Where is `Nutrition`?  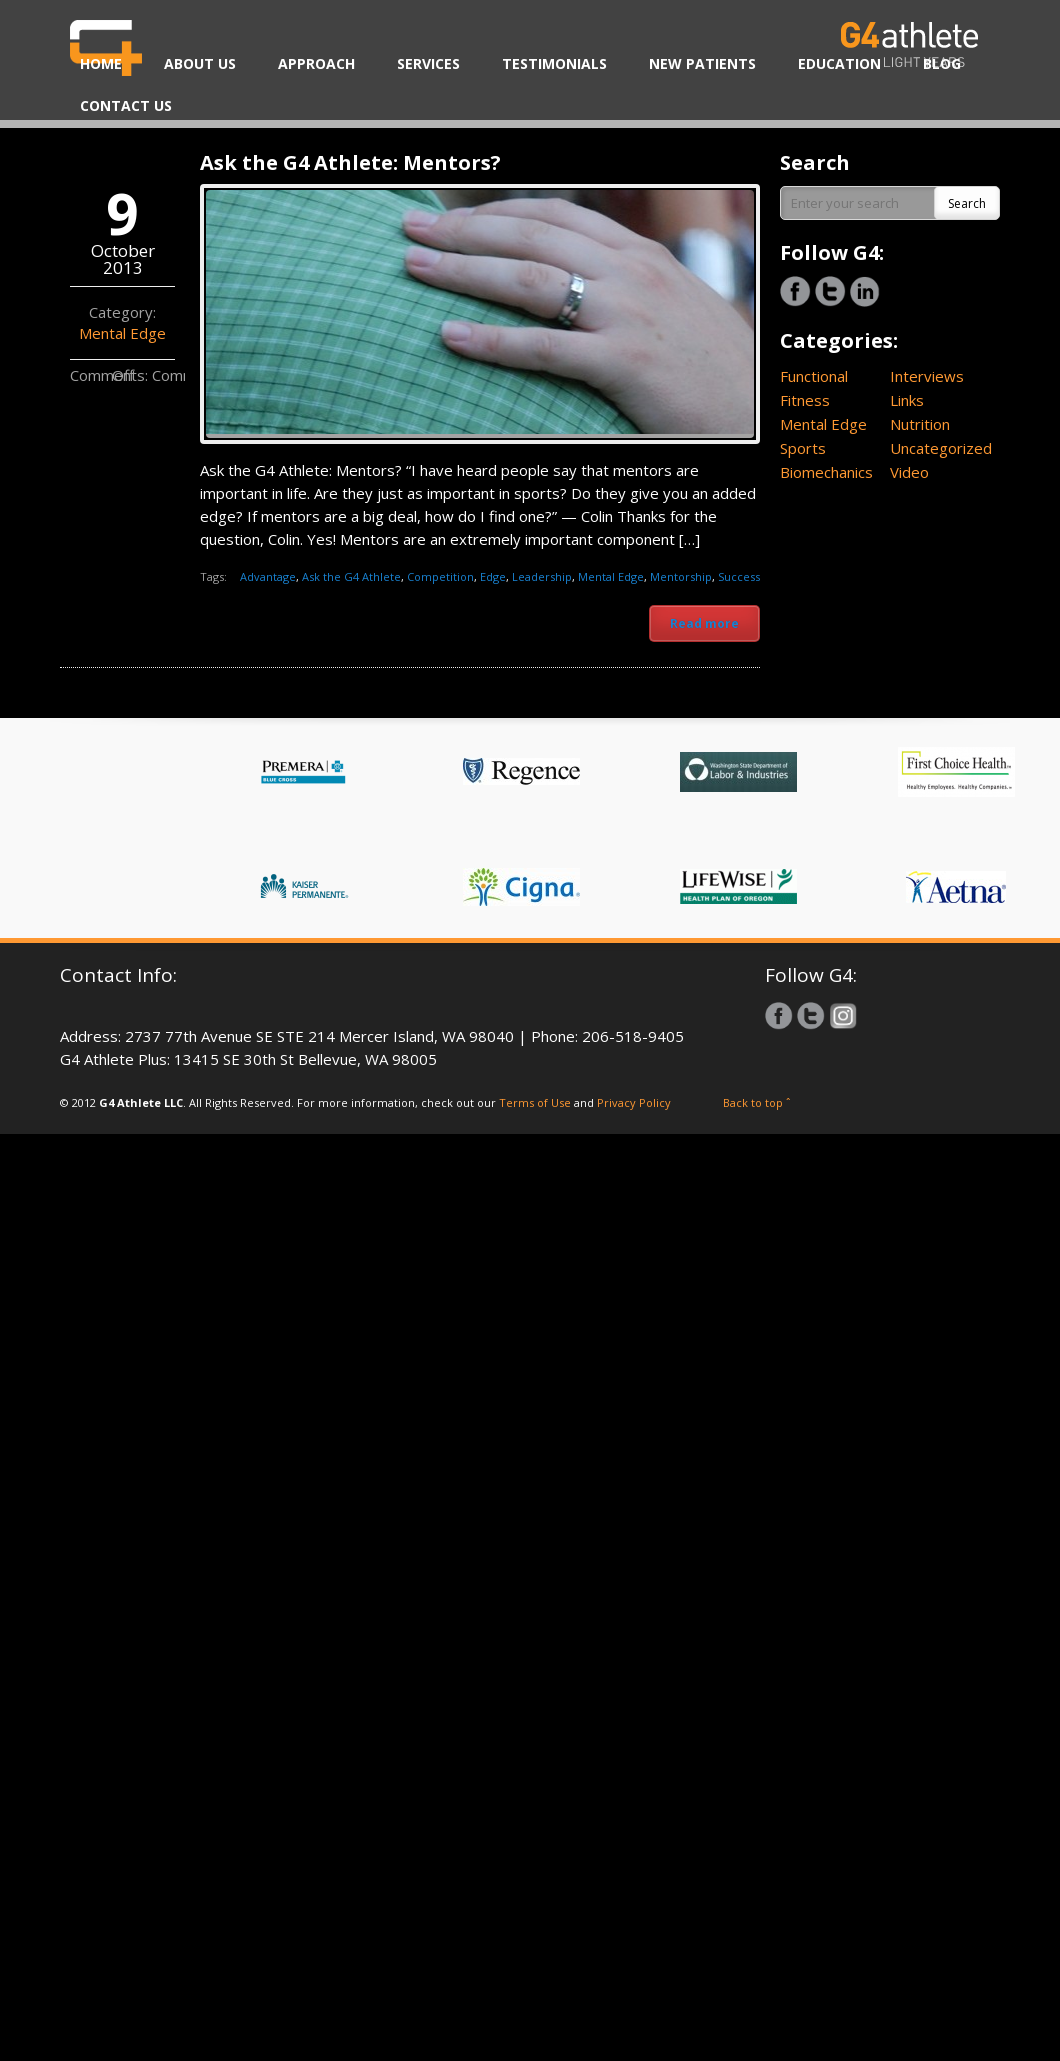 Nutrition is located at coordinates (920, 424).